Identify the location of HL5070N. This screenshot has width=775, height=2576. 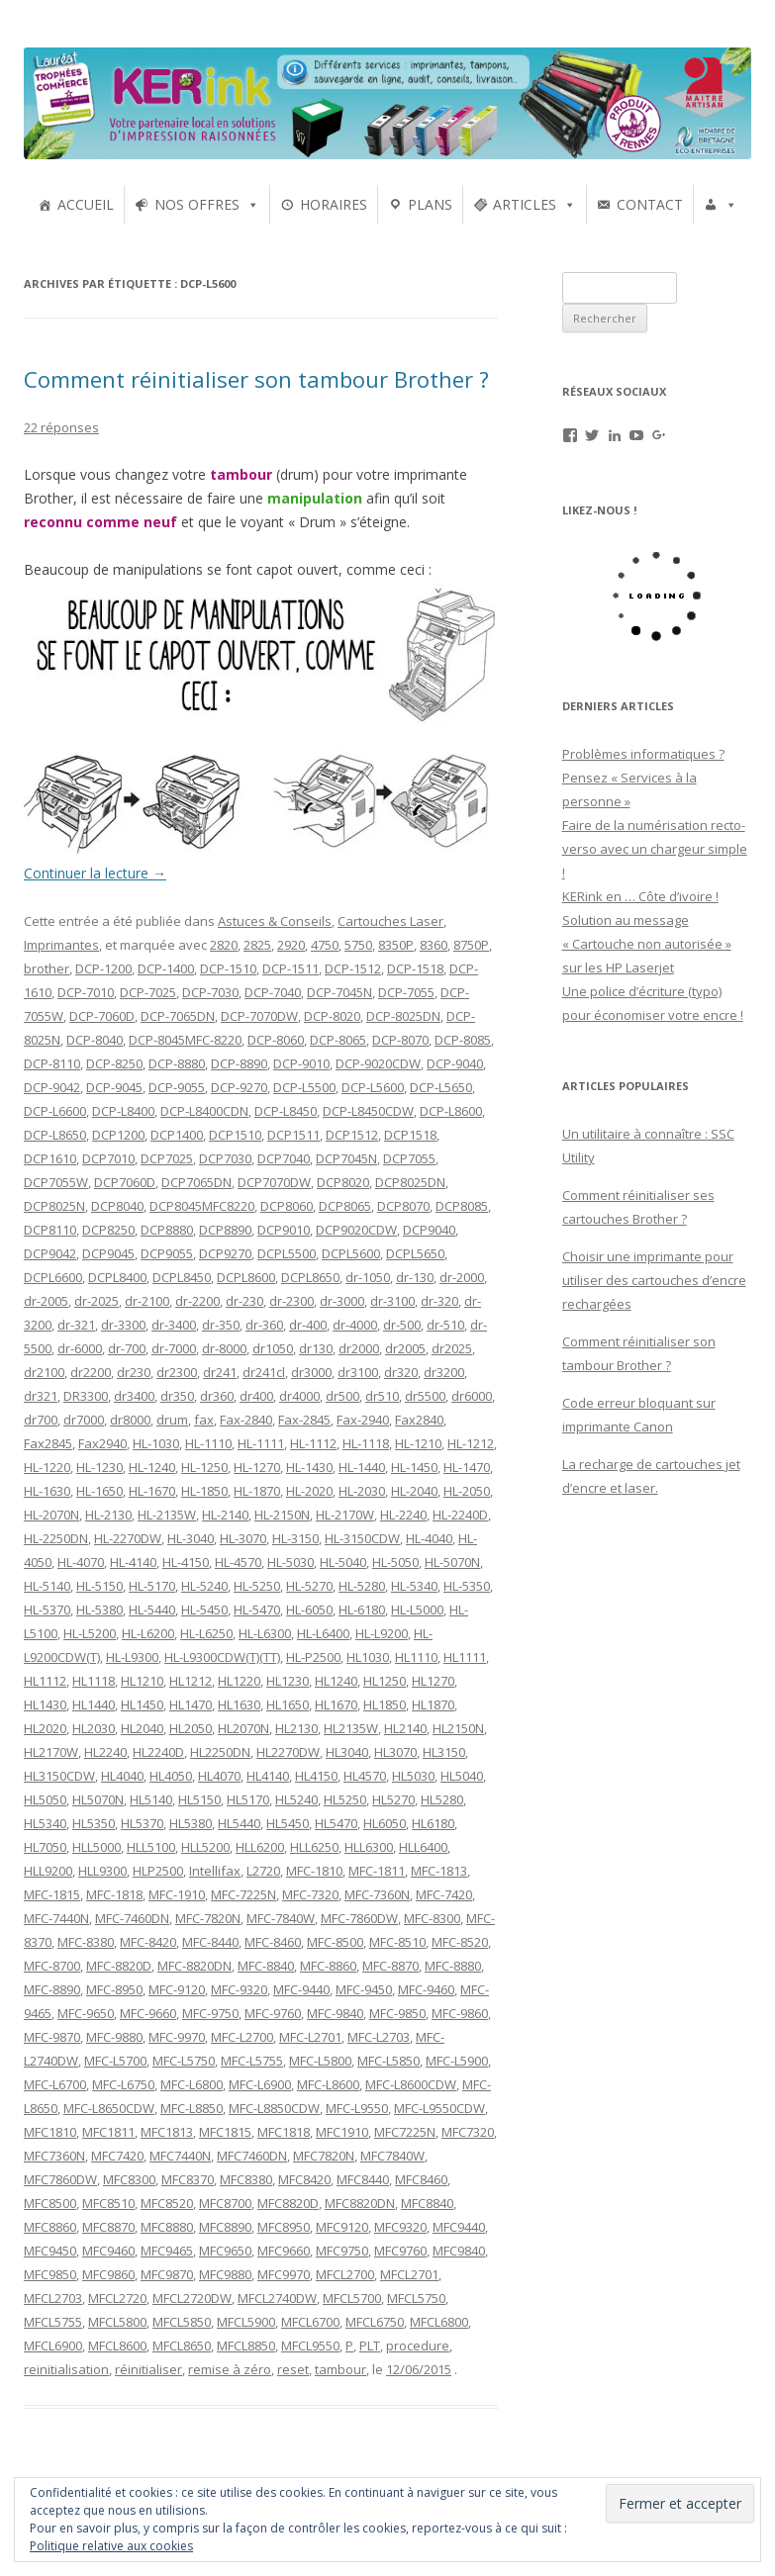
(98, 1799).